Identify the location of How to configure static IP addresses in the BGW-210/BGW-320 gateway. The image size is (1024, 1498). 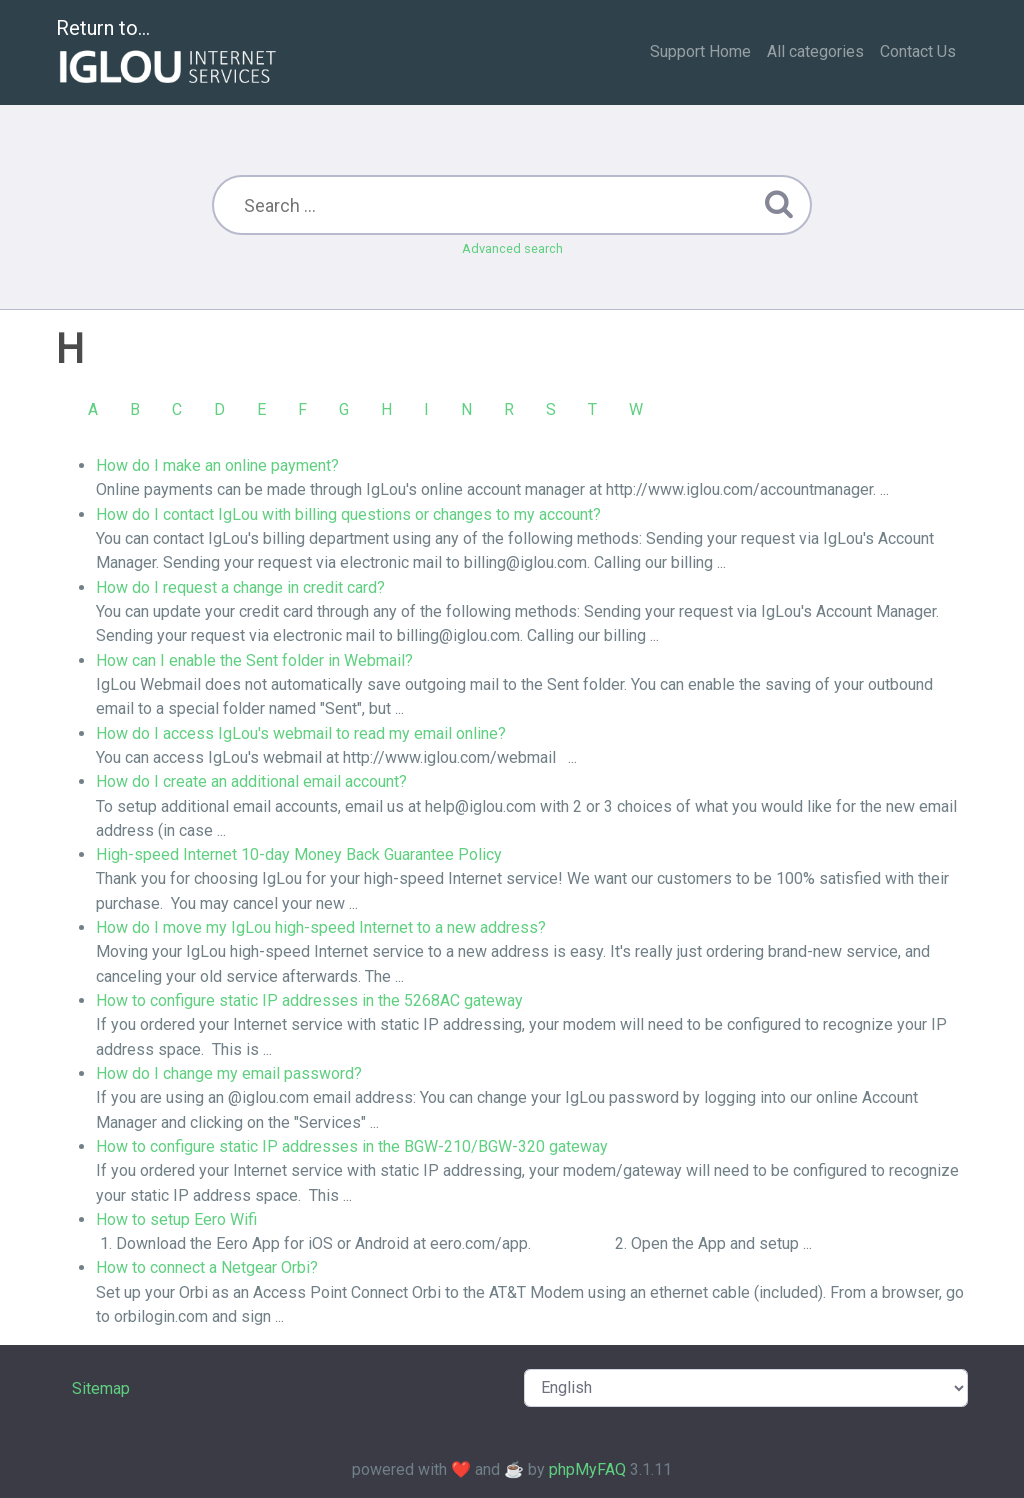
(352, 1146).